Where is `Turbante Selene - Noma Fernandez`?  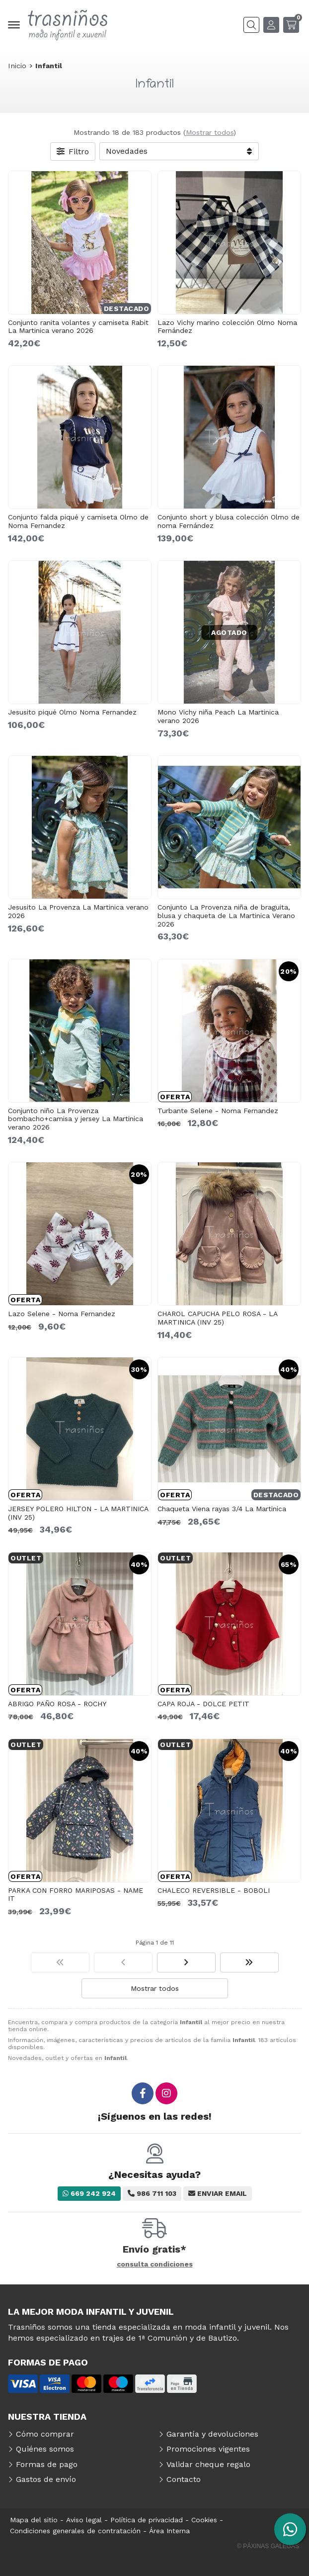
Turbante Selene - Noma Fernandez is located at coordinates (217, 1111).